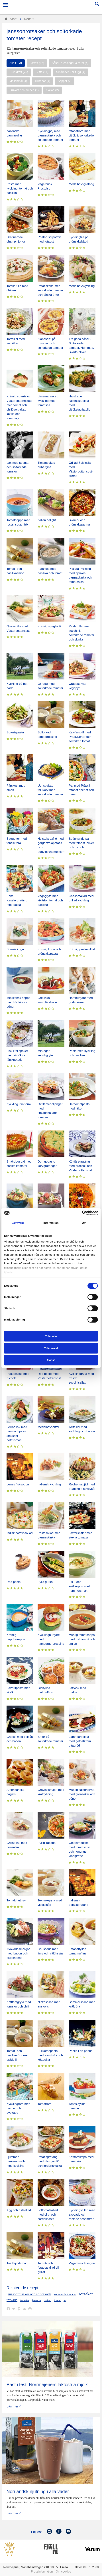  I want to click on Ljummen makaronisallad med kyckling, so click(17, 2161).